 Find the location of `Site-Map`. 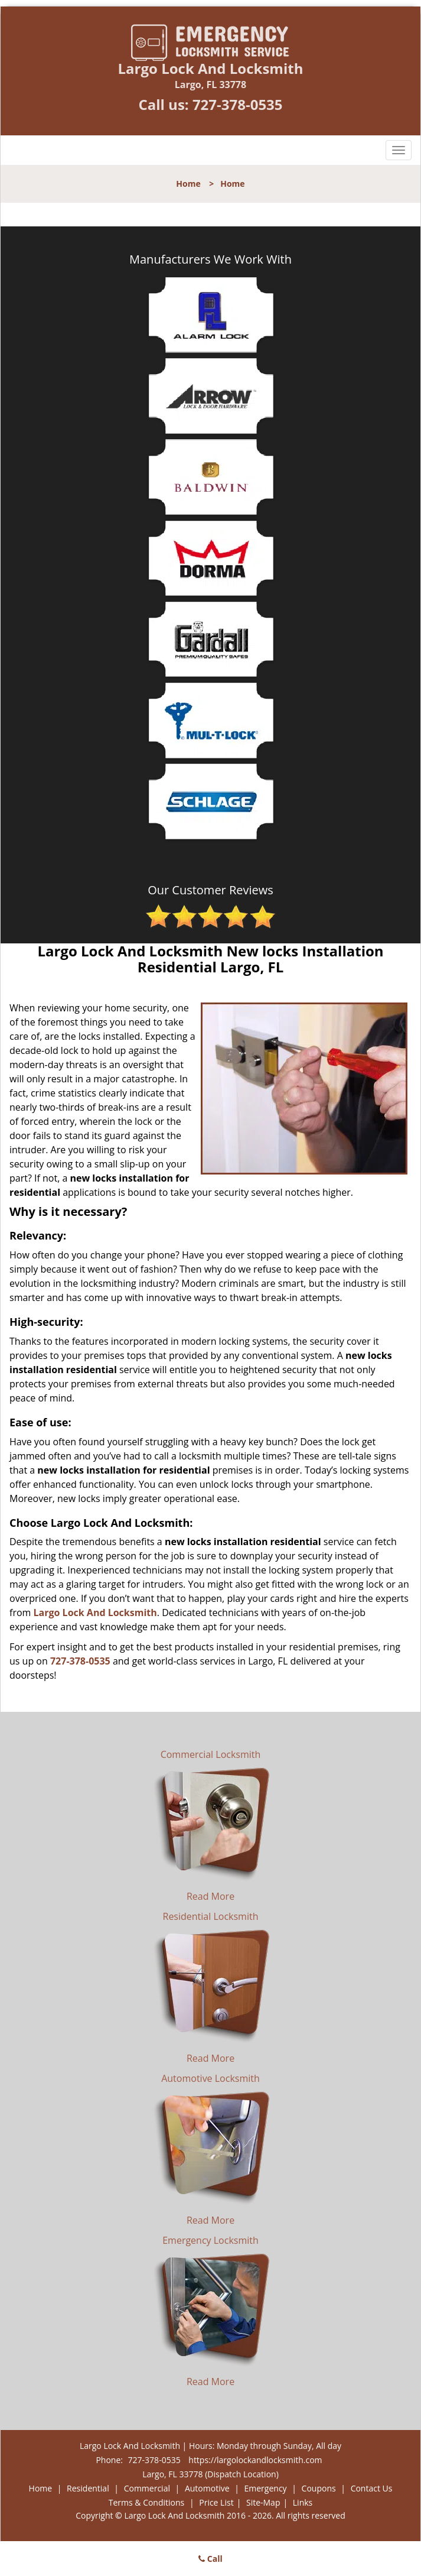

Site-Map is located at coordinates (263, 2502).